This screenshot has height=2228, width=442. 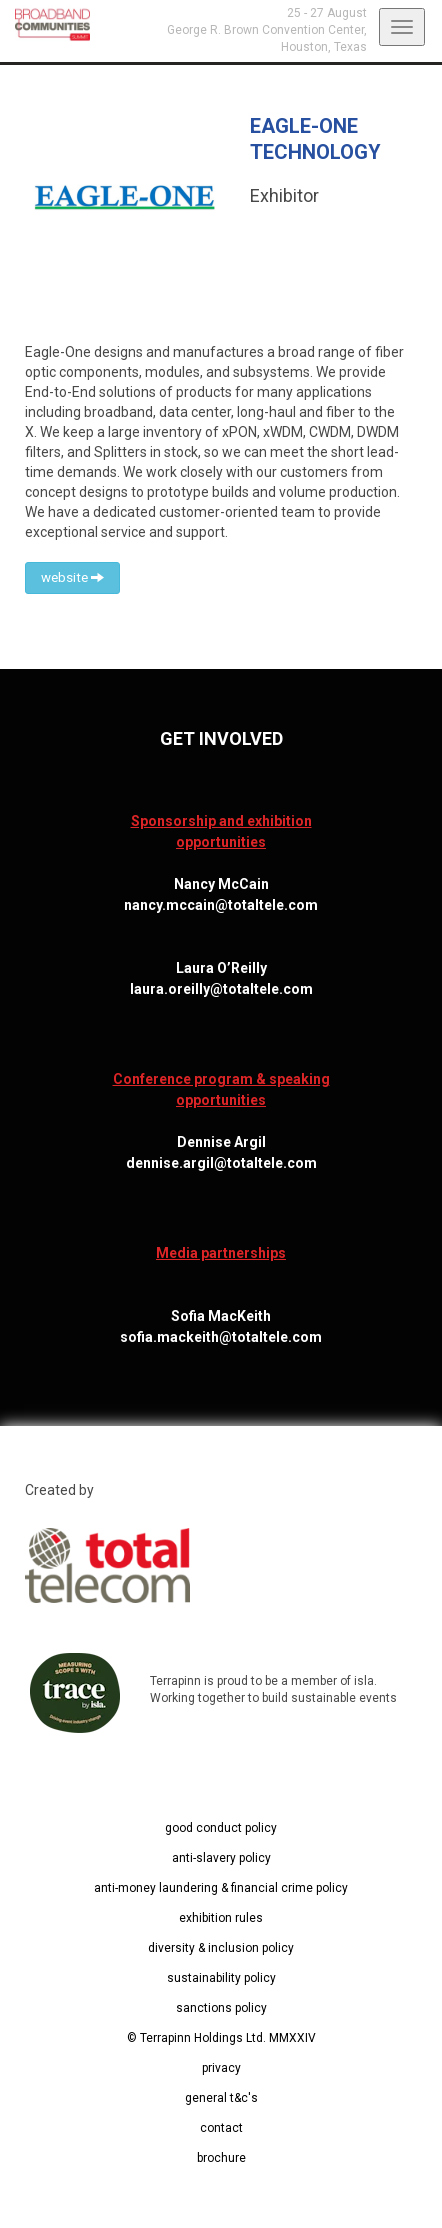 What do you see at coordinates (72, 577) in the screenshot?
I see `website` at bounding box center [72, 577].